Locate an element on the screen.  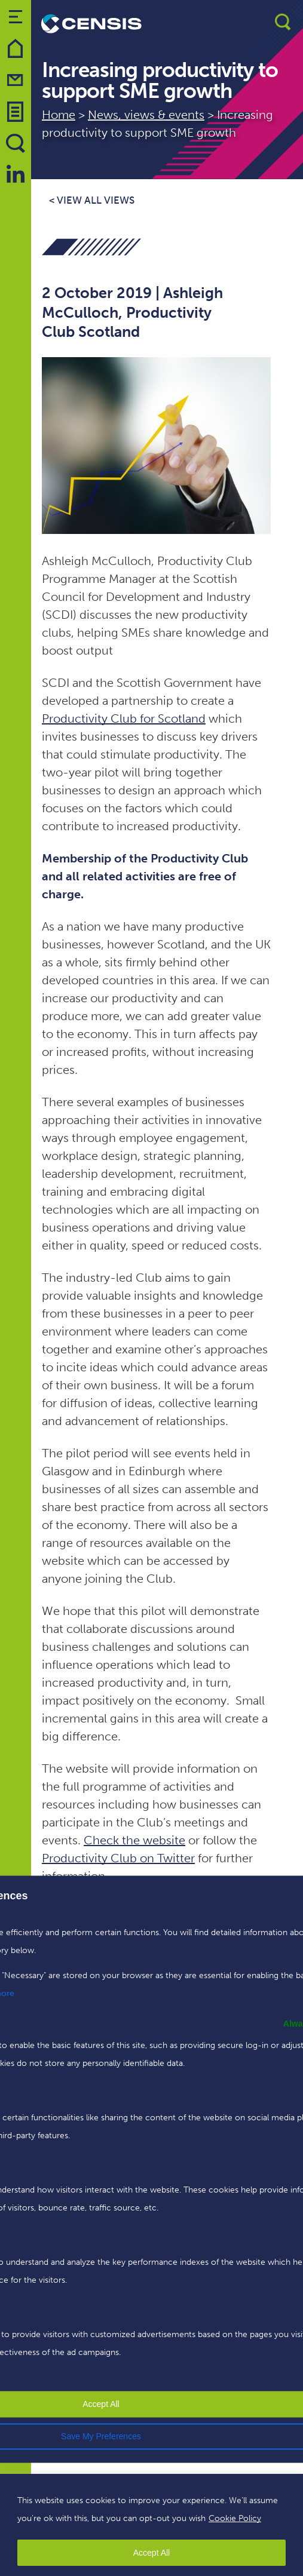
Productivity Club for Scotland is located at coordinates (124, 718).